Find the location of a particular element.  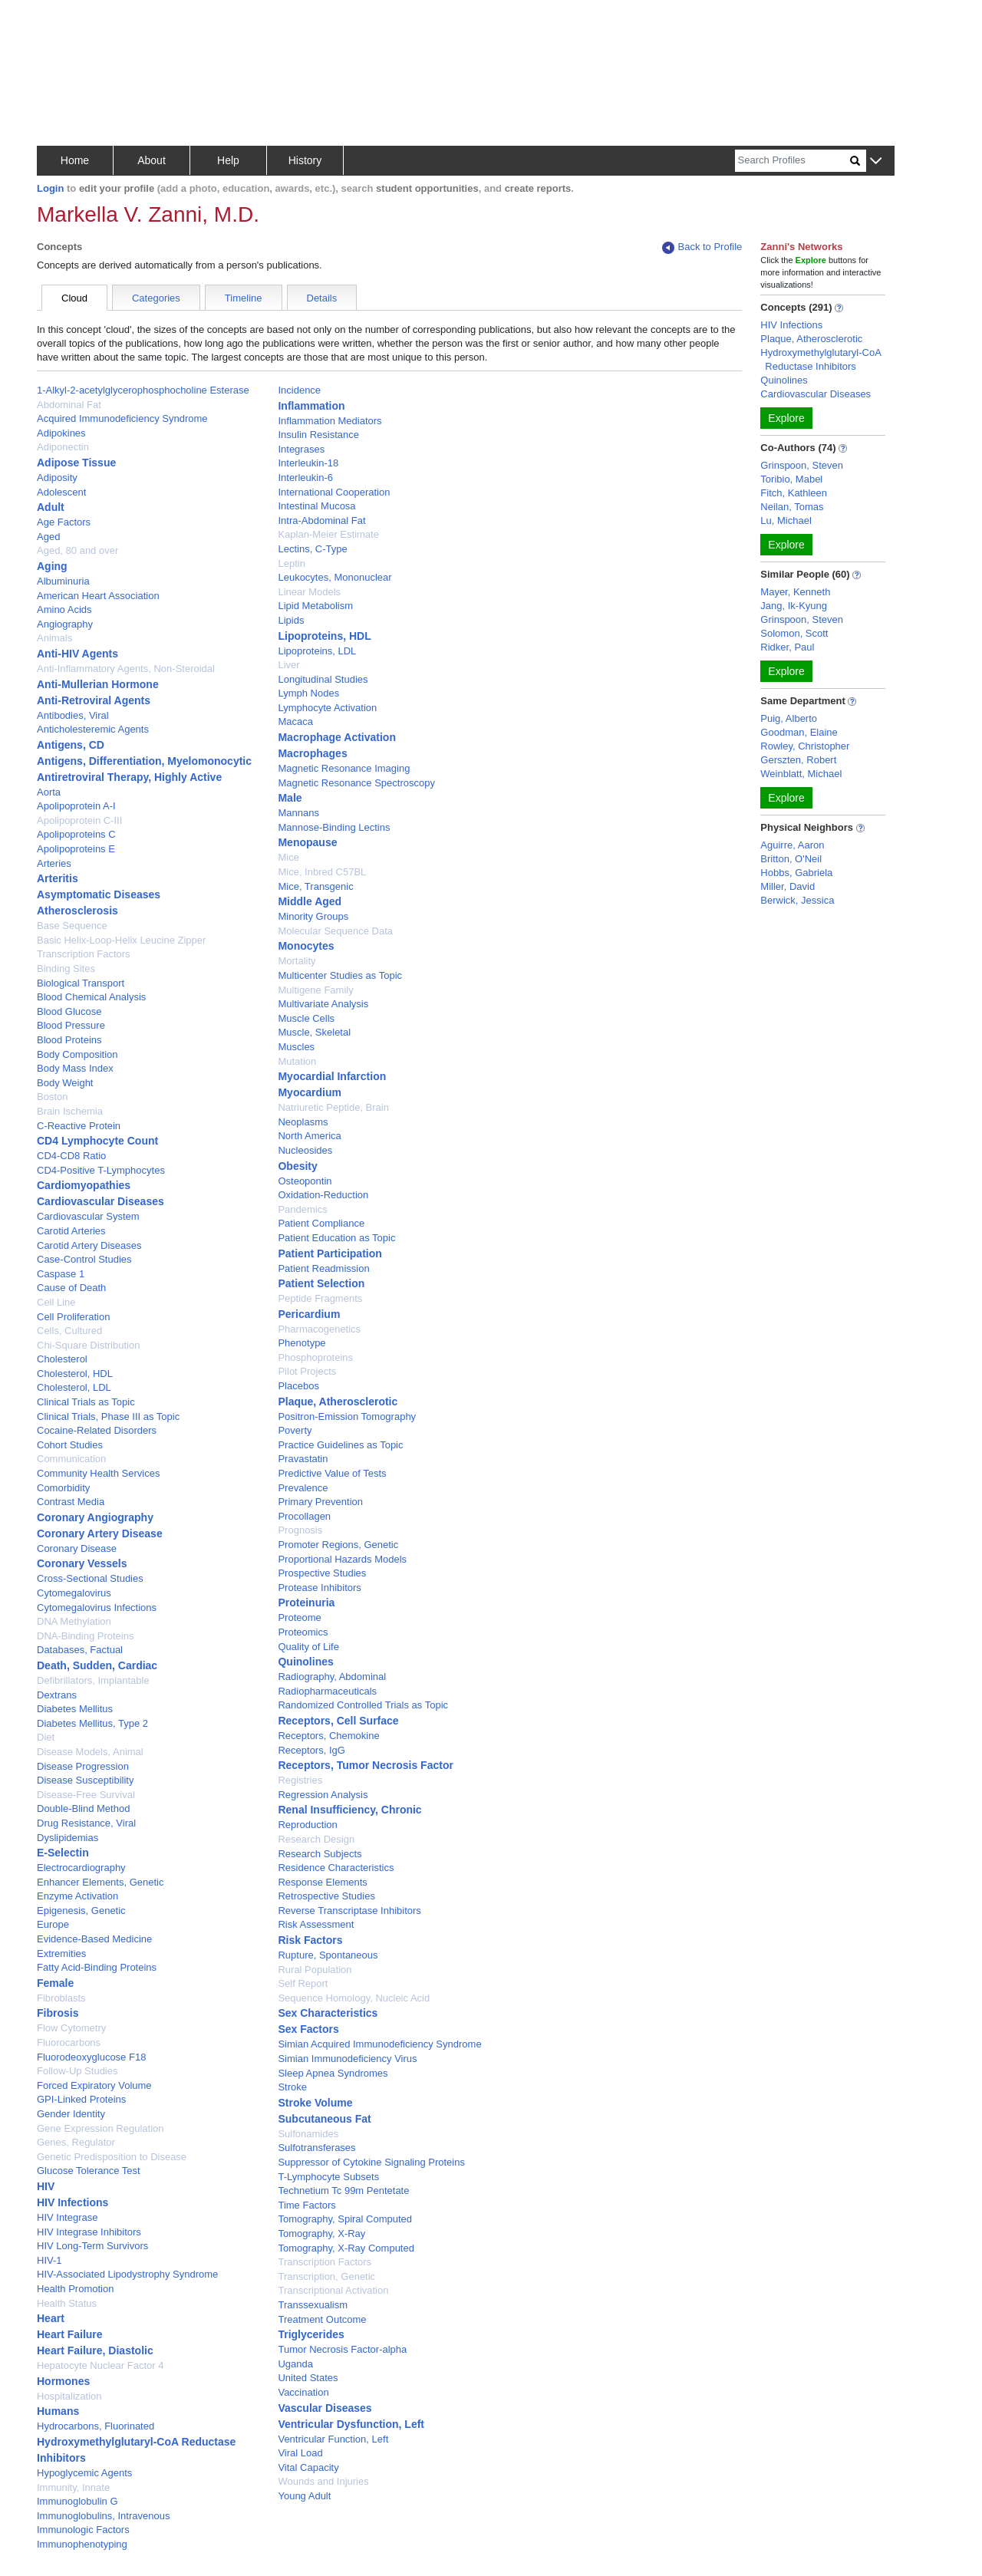

Mannans is located at coordinates (298, 813).